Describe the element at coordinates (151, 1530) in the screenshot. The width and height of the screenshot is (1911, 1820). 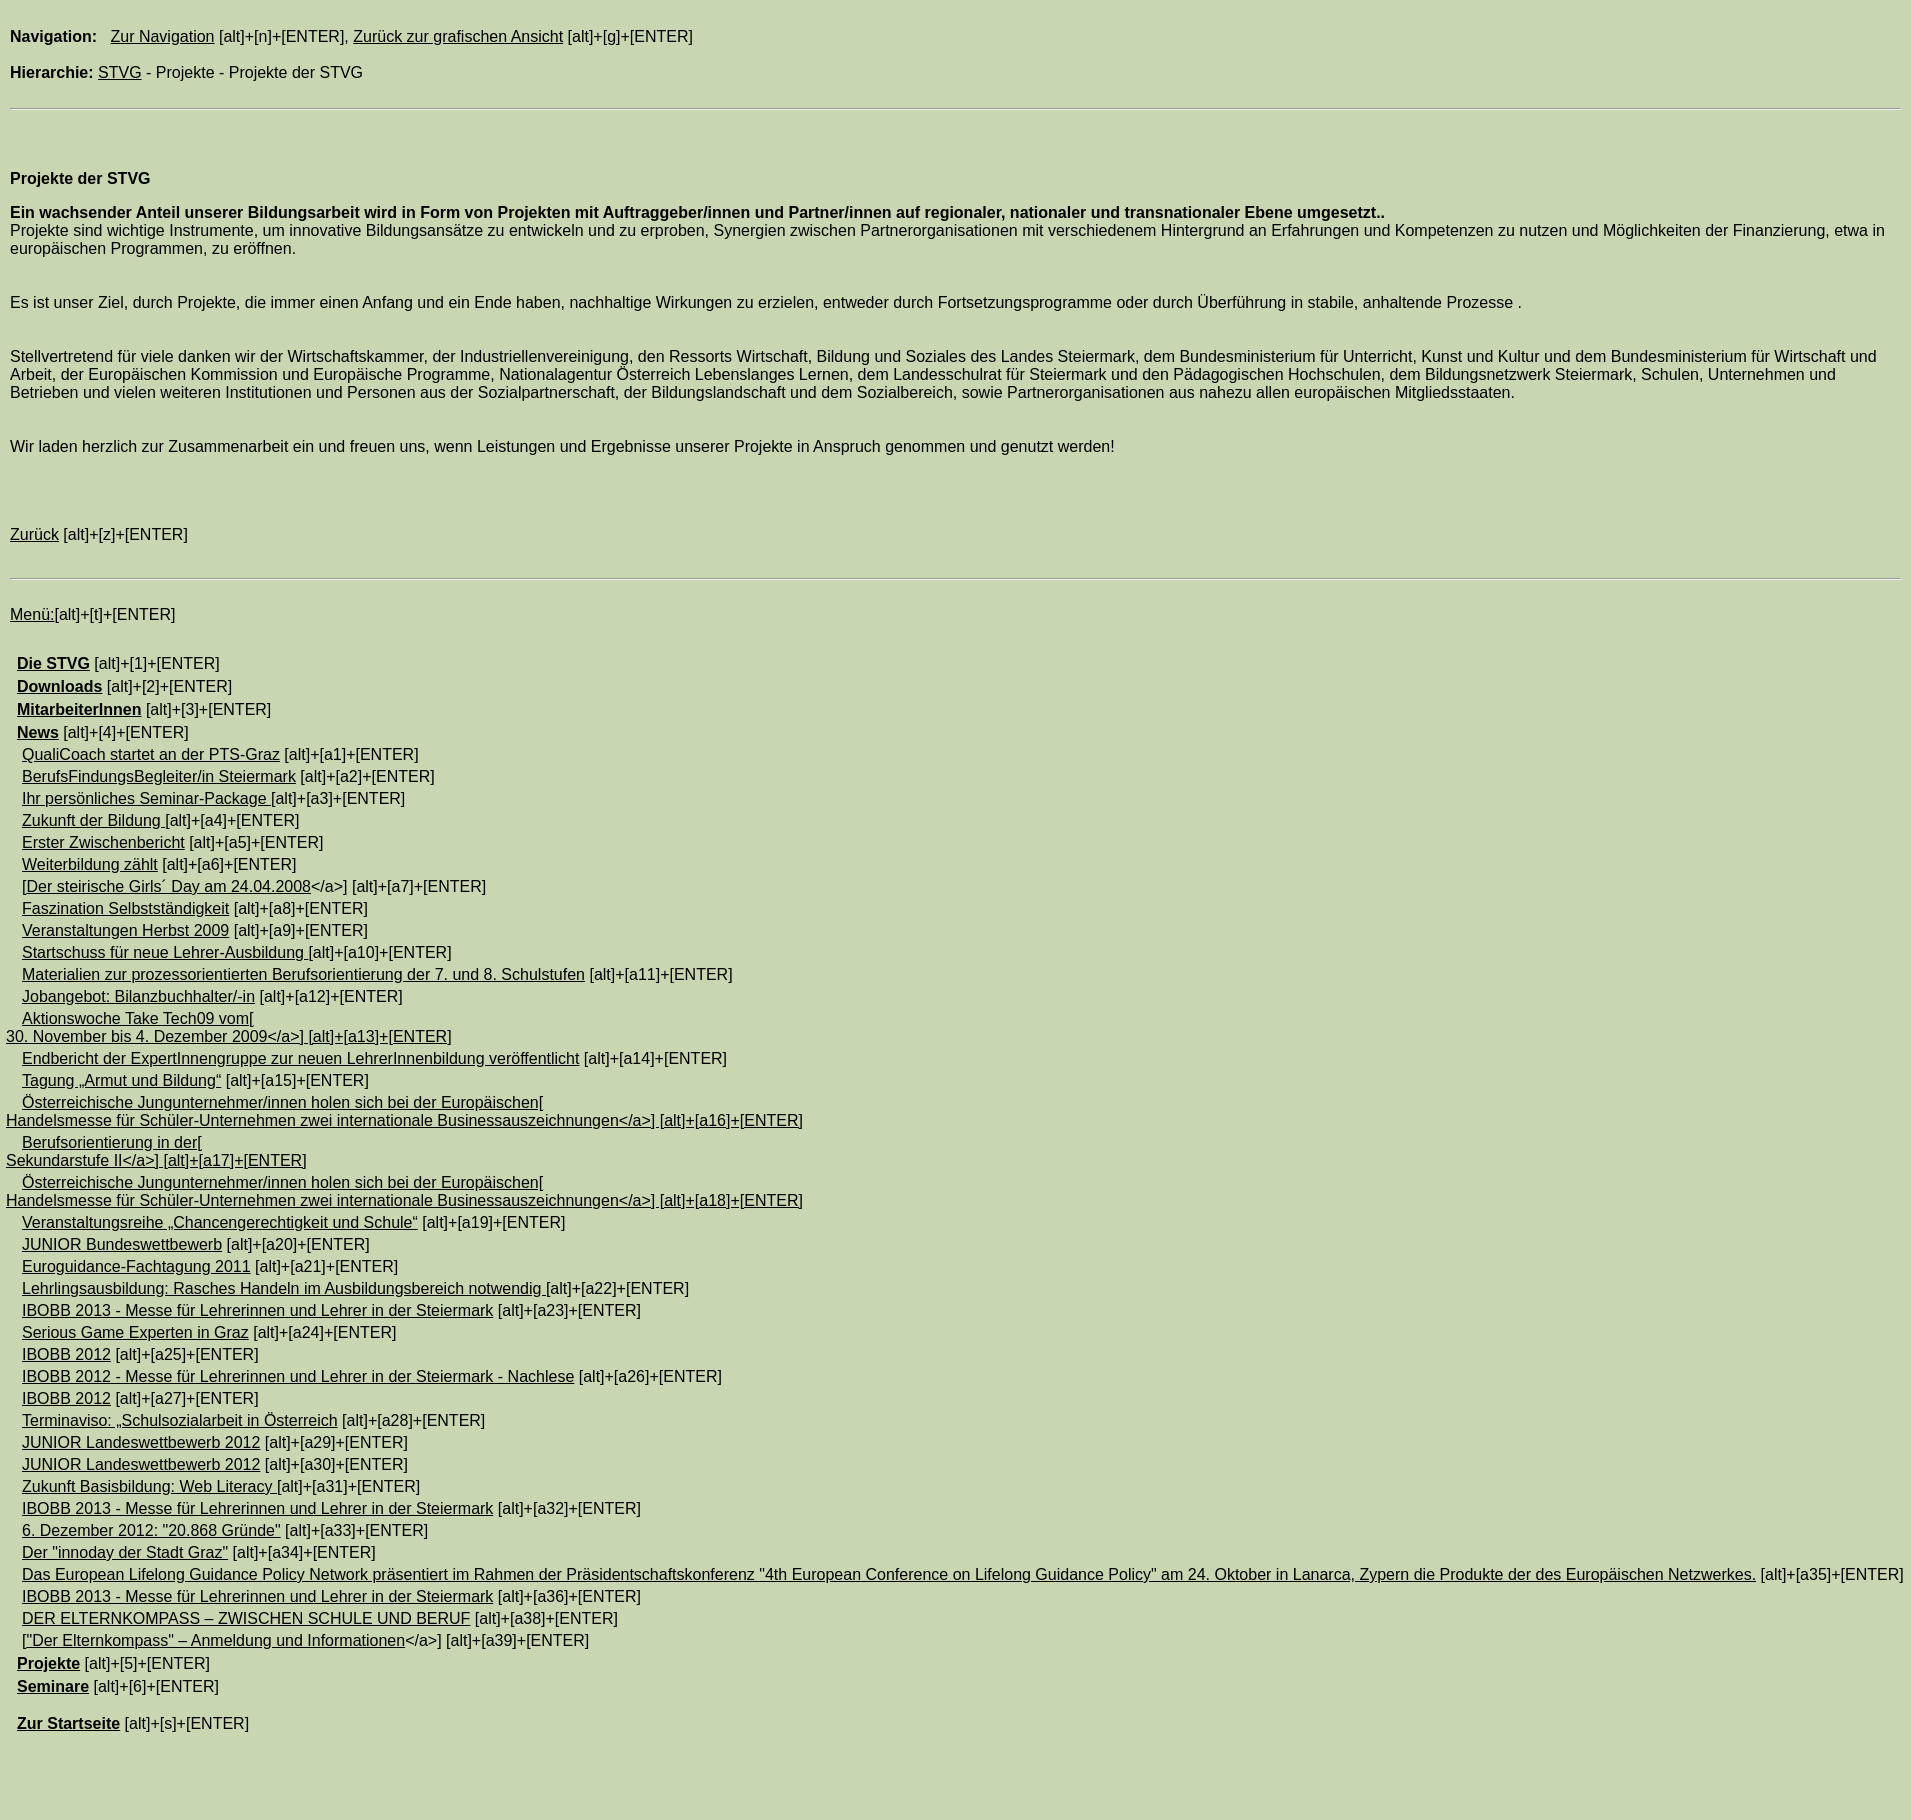
I see `6. Dezember 2012: "20.868 Gründe"` at that location.